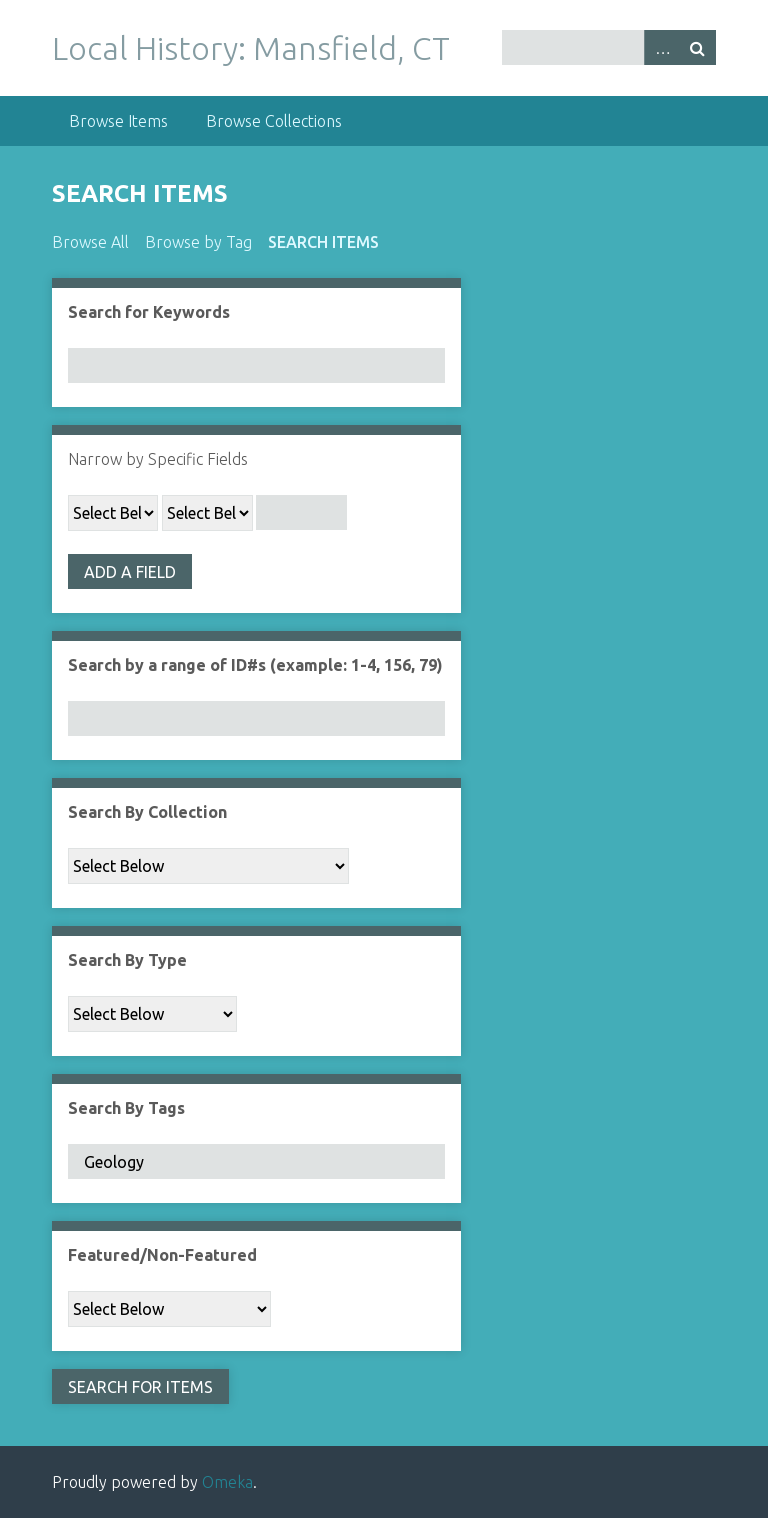 The width and height of the screenshot is (768, 1518). Describe the element at coordinates (149, 312) in the screenshot. I see `Search for Keywords` at that location.